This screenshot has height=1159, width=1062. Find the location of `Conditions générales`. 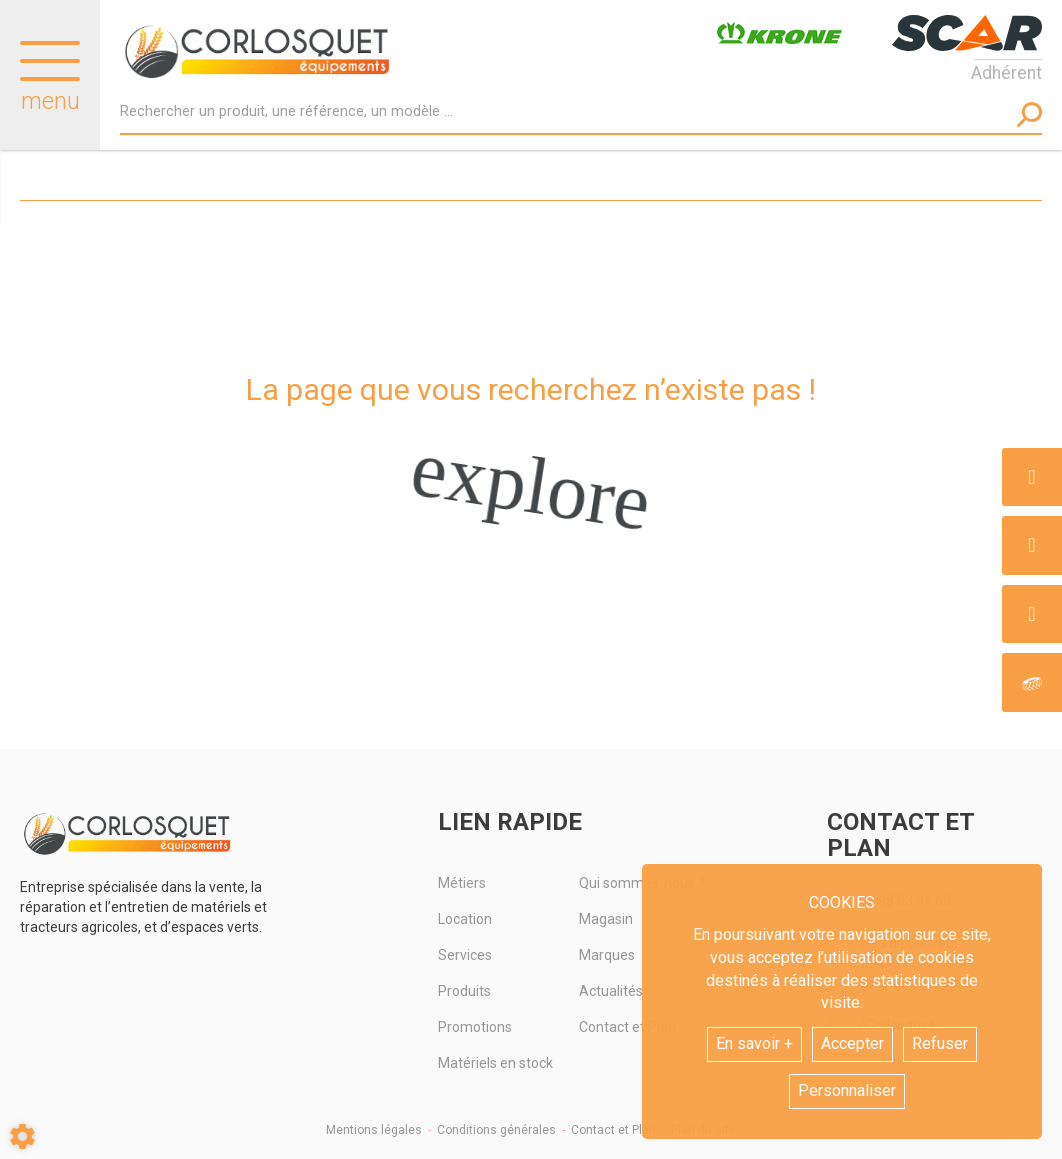

Conditions générales is located at coordinates (496, 1130).